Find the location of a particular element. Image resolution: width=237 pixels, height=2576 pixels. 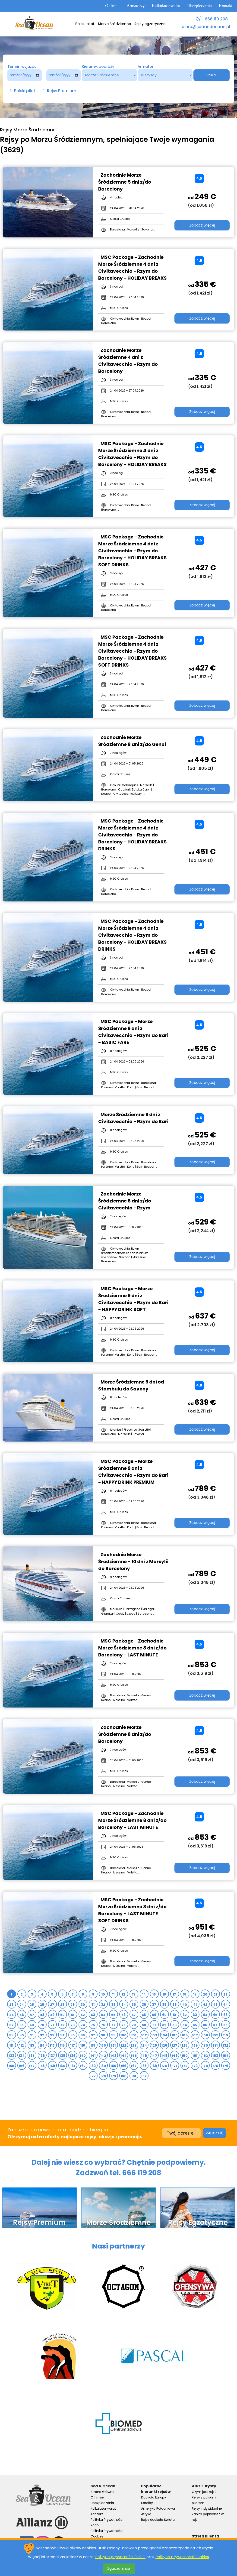

65 is located at coordinates (215, 2014).